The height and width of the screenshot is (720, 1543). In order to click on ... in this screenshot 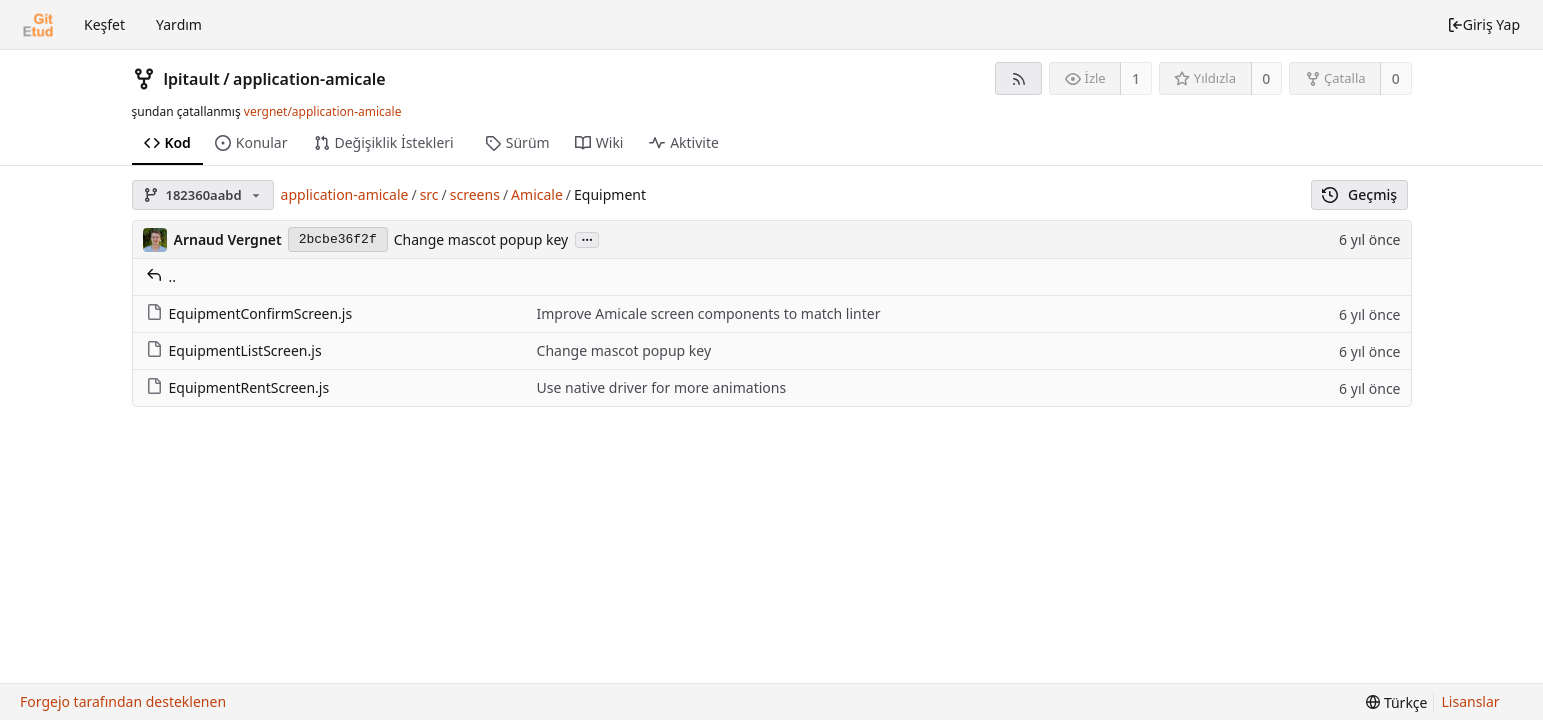, I will do `click(587, 238)`.